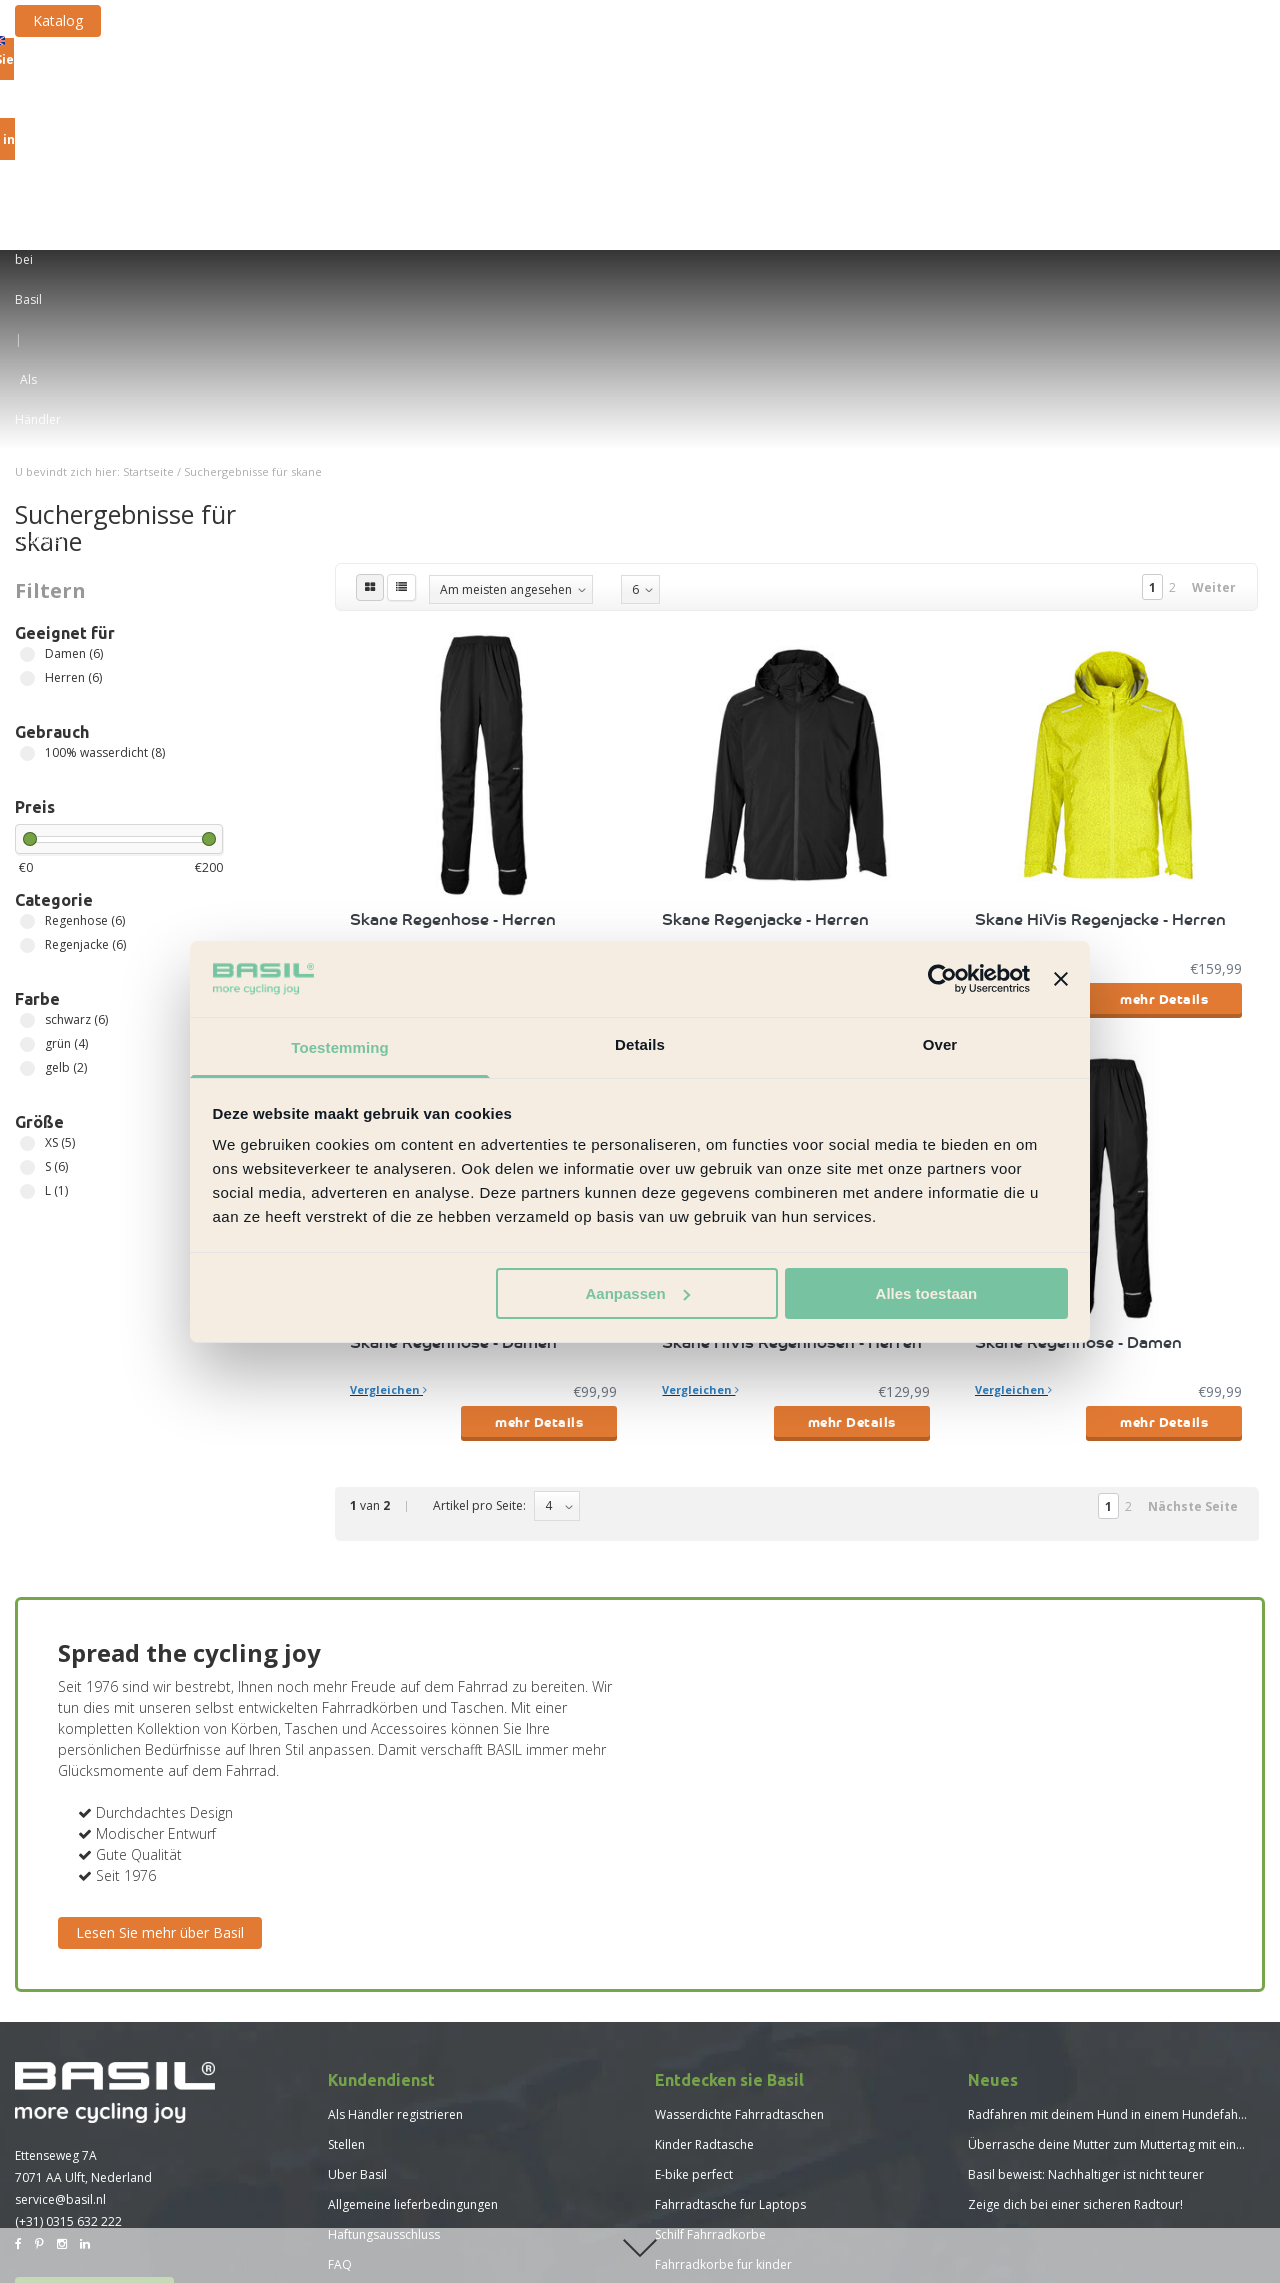 This screenshot has height=2283, width=1280. Describe the element at coordinates (351, 2042) in the screenshot. I see `Sitemap` at that location.